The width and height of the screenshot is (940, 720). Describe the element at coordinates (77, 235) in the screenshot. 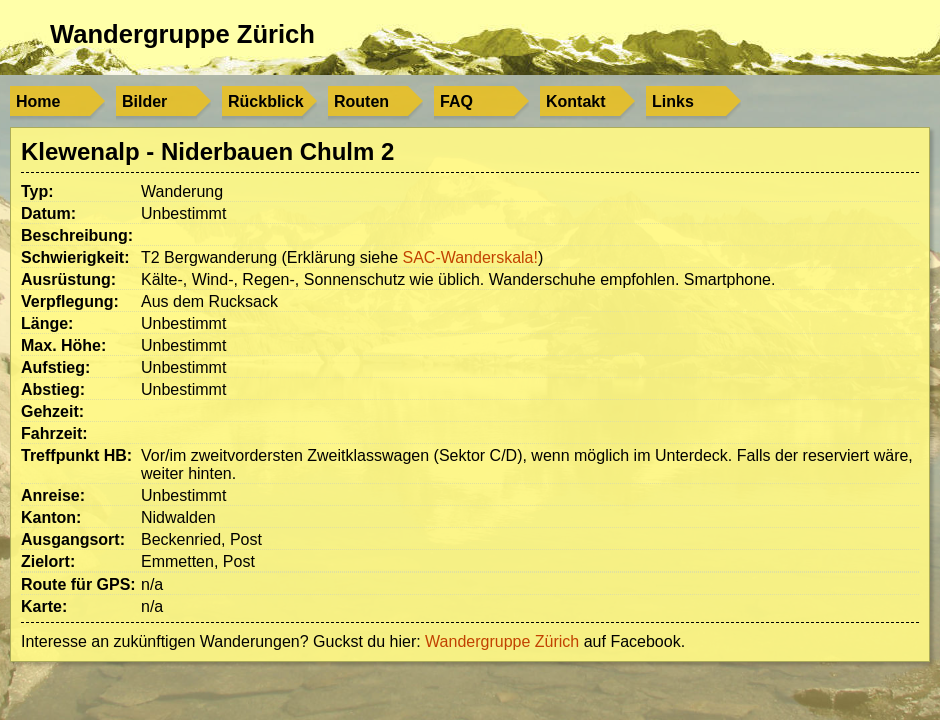

I see `Beschreibung:` at that location.